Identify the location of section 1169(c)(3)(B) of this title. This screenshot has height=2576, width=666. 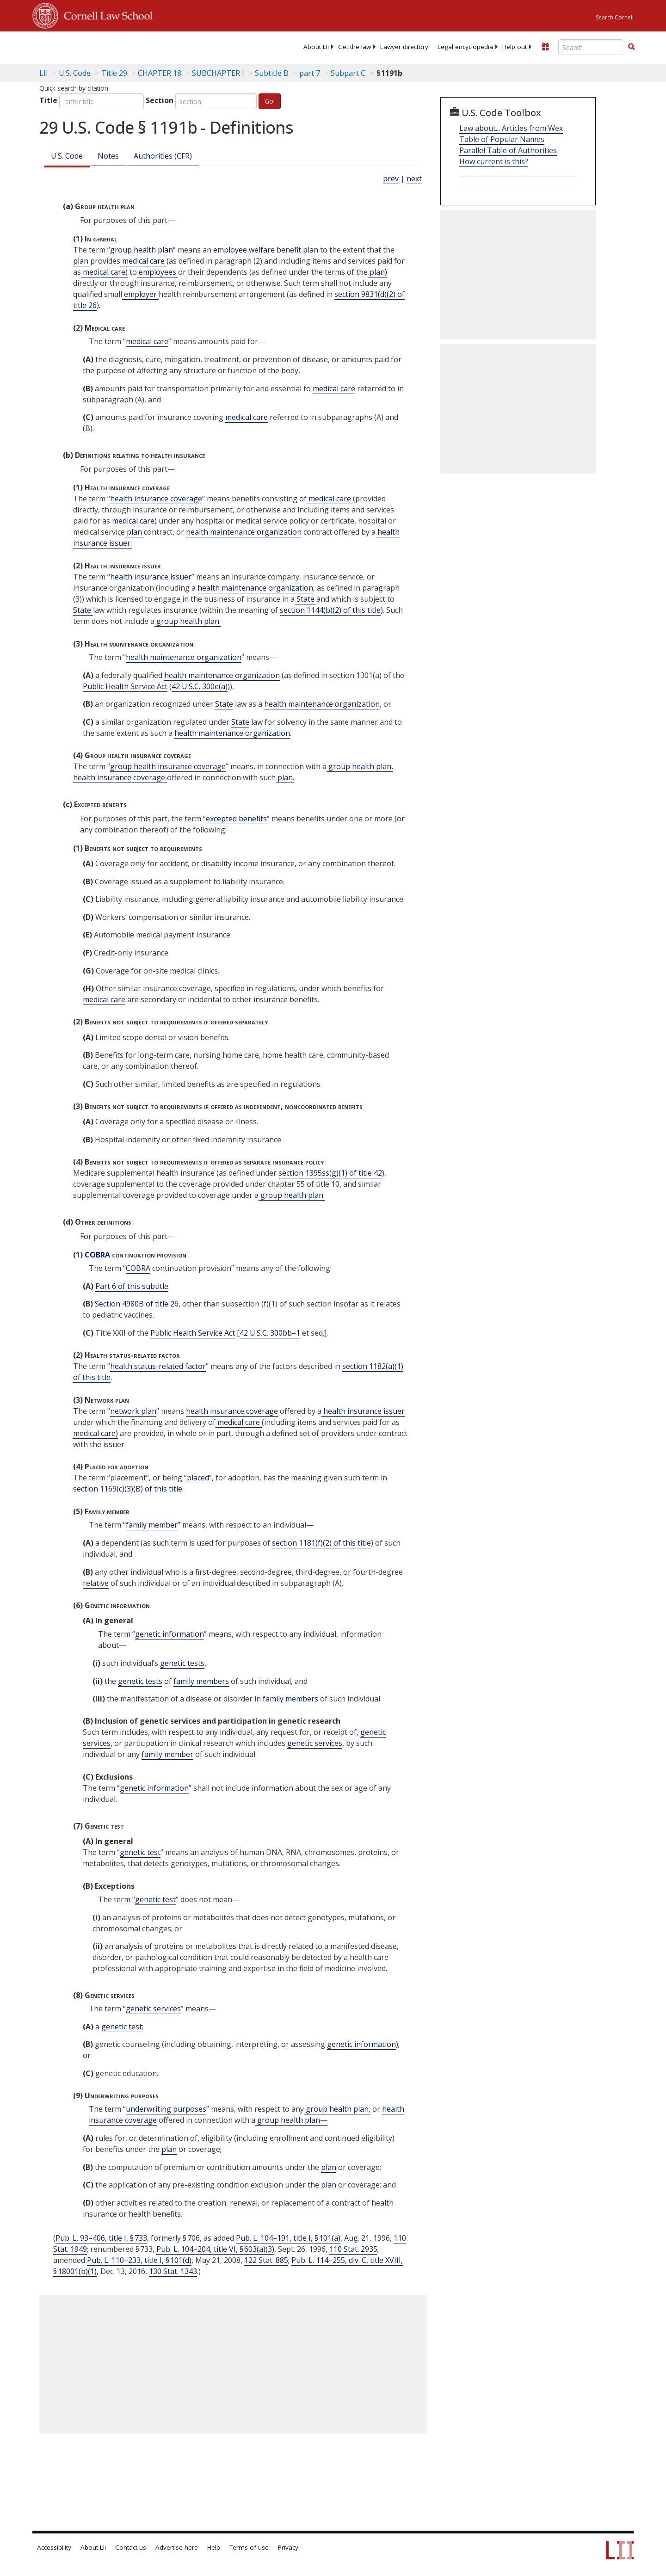
(127, 1489).